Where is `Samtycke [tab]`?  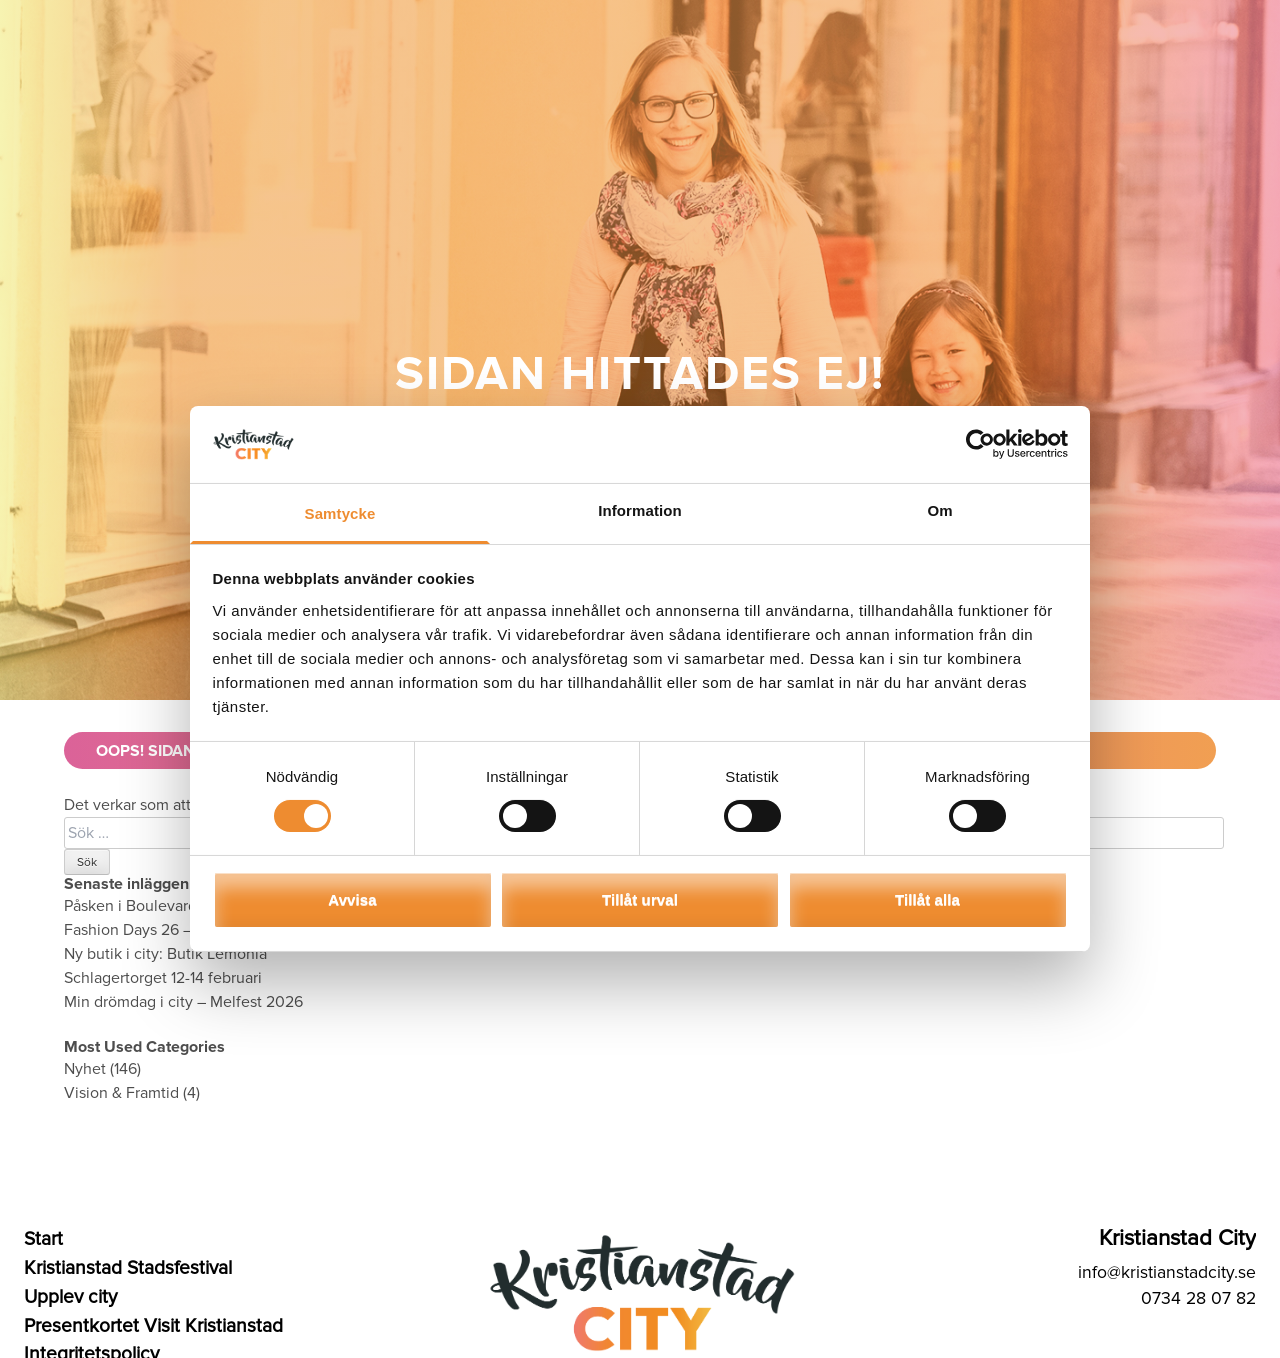
Samtycke [tab] is located at coordinates (340, 513).